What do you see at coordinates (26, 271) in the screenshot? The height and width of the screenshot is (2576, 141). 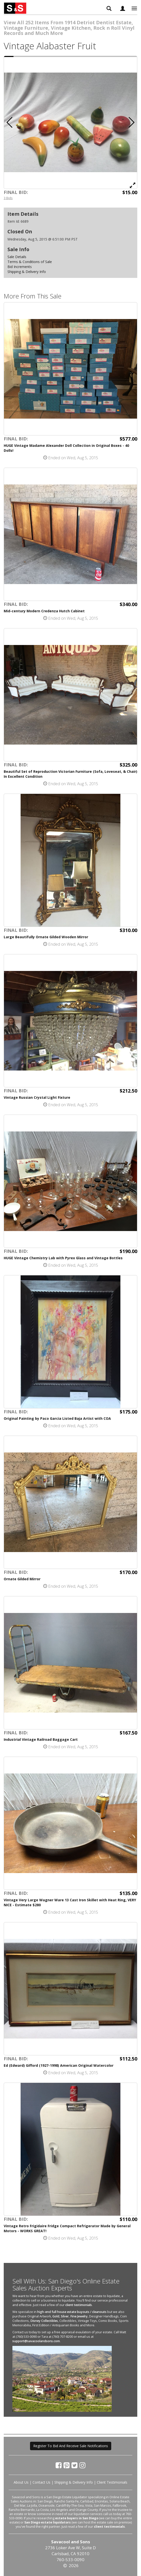 I see `Shipping & Delivery Info` at bounding box center [26, 271].